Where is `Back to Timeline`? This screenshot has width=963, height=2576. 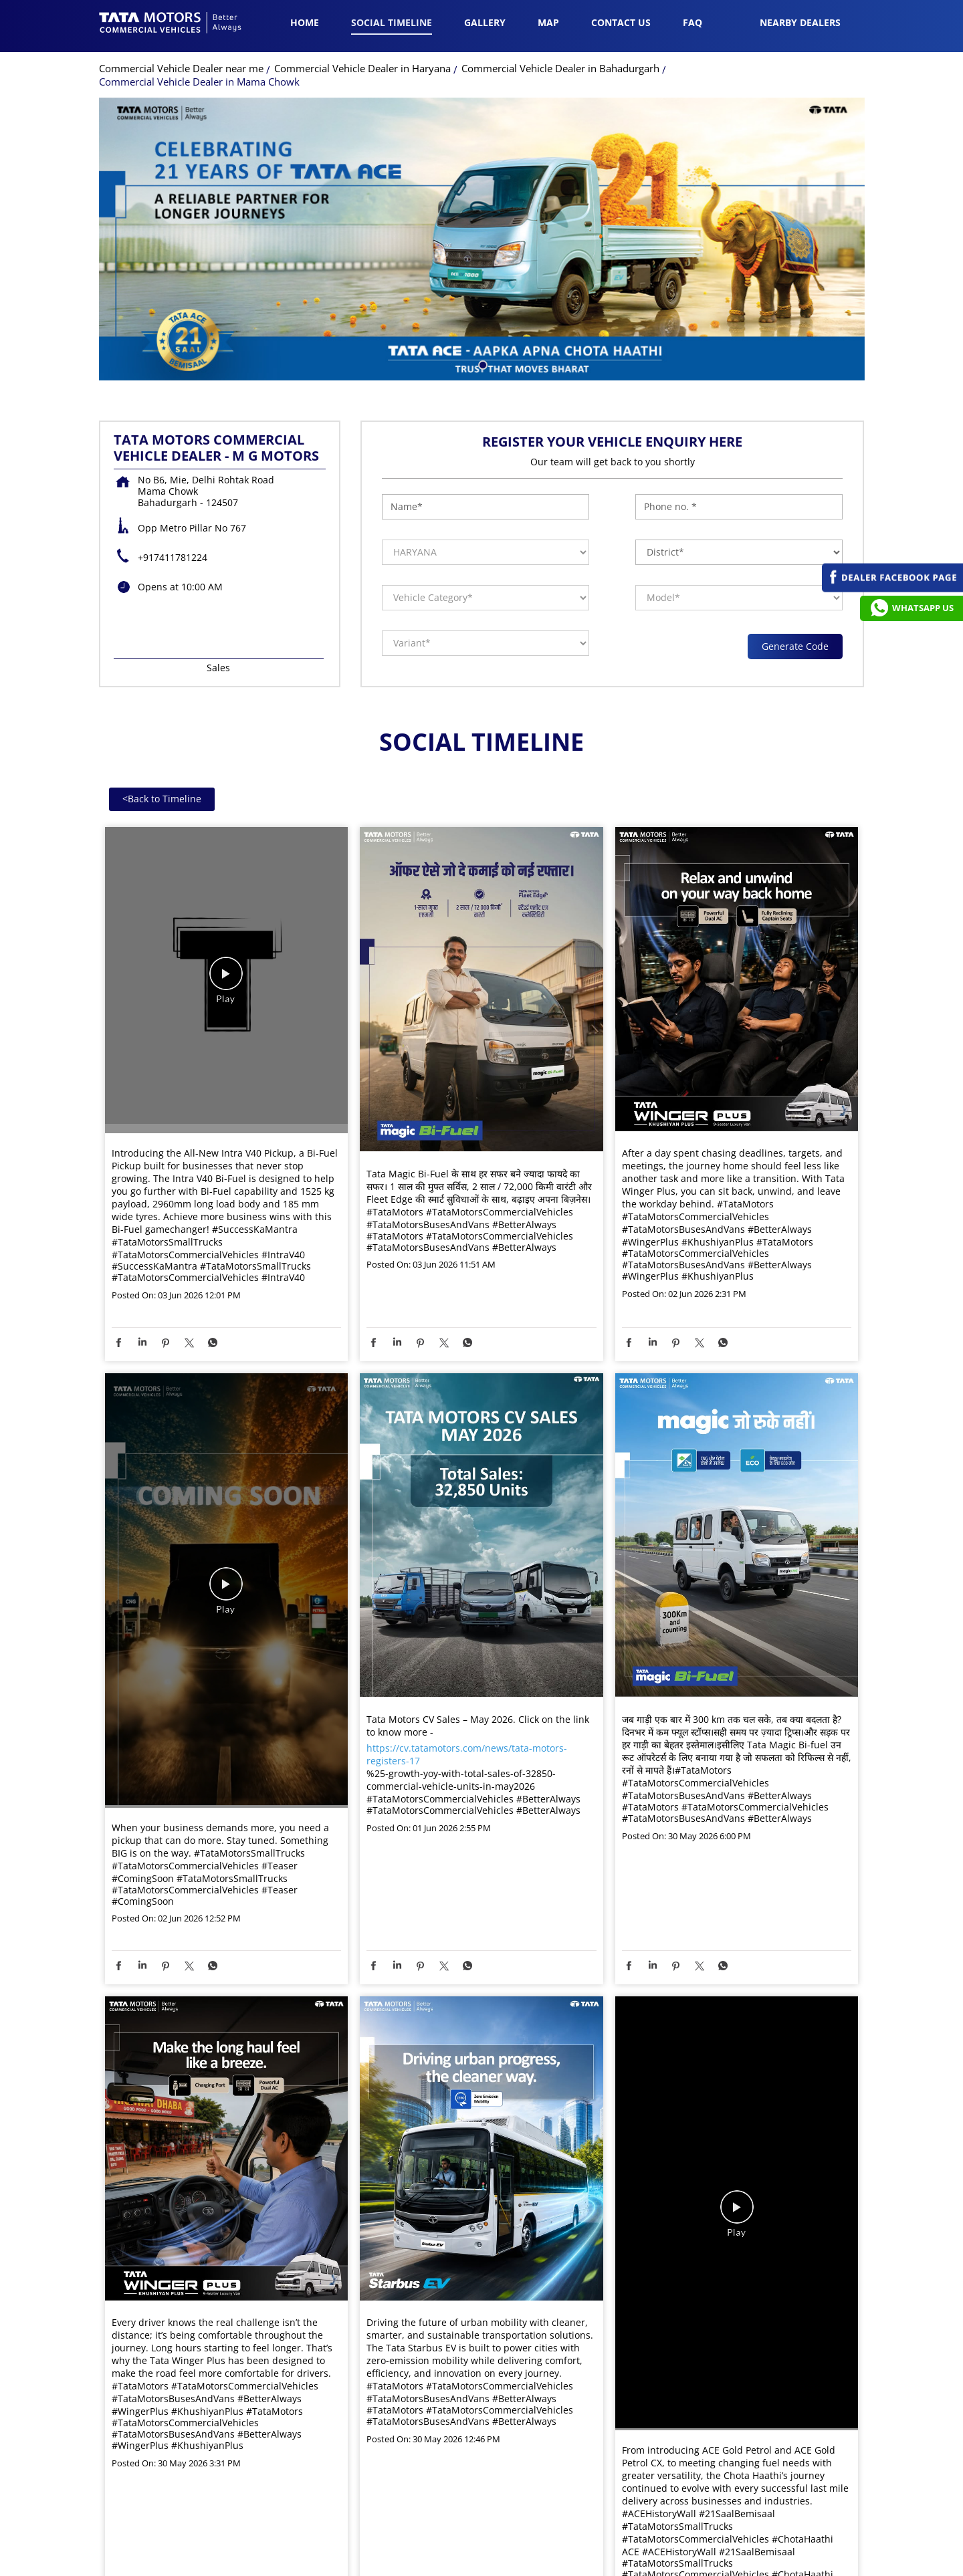
Back to Timeline is located at coordinates (161, 802).